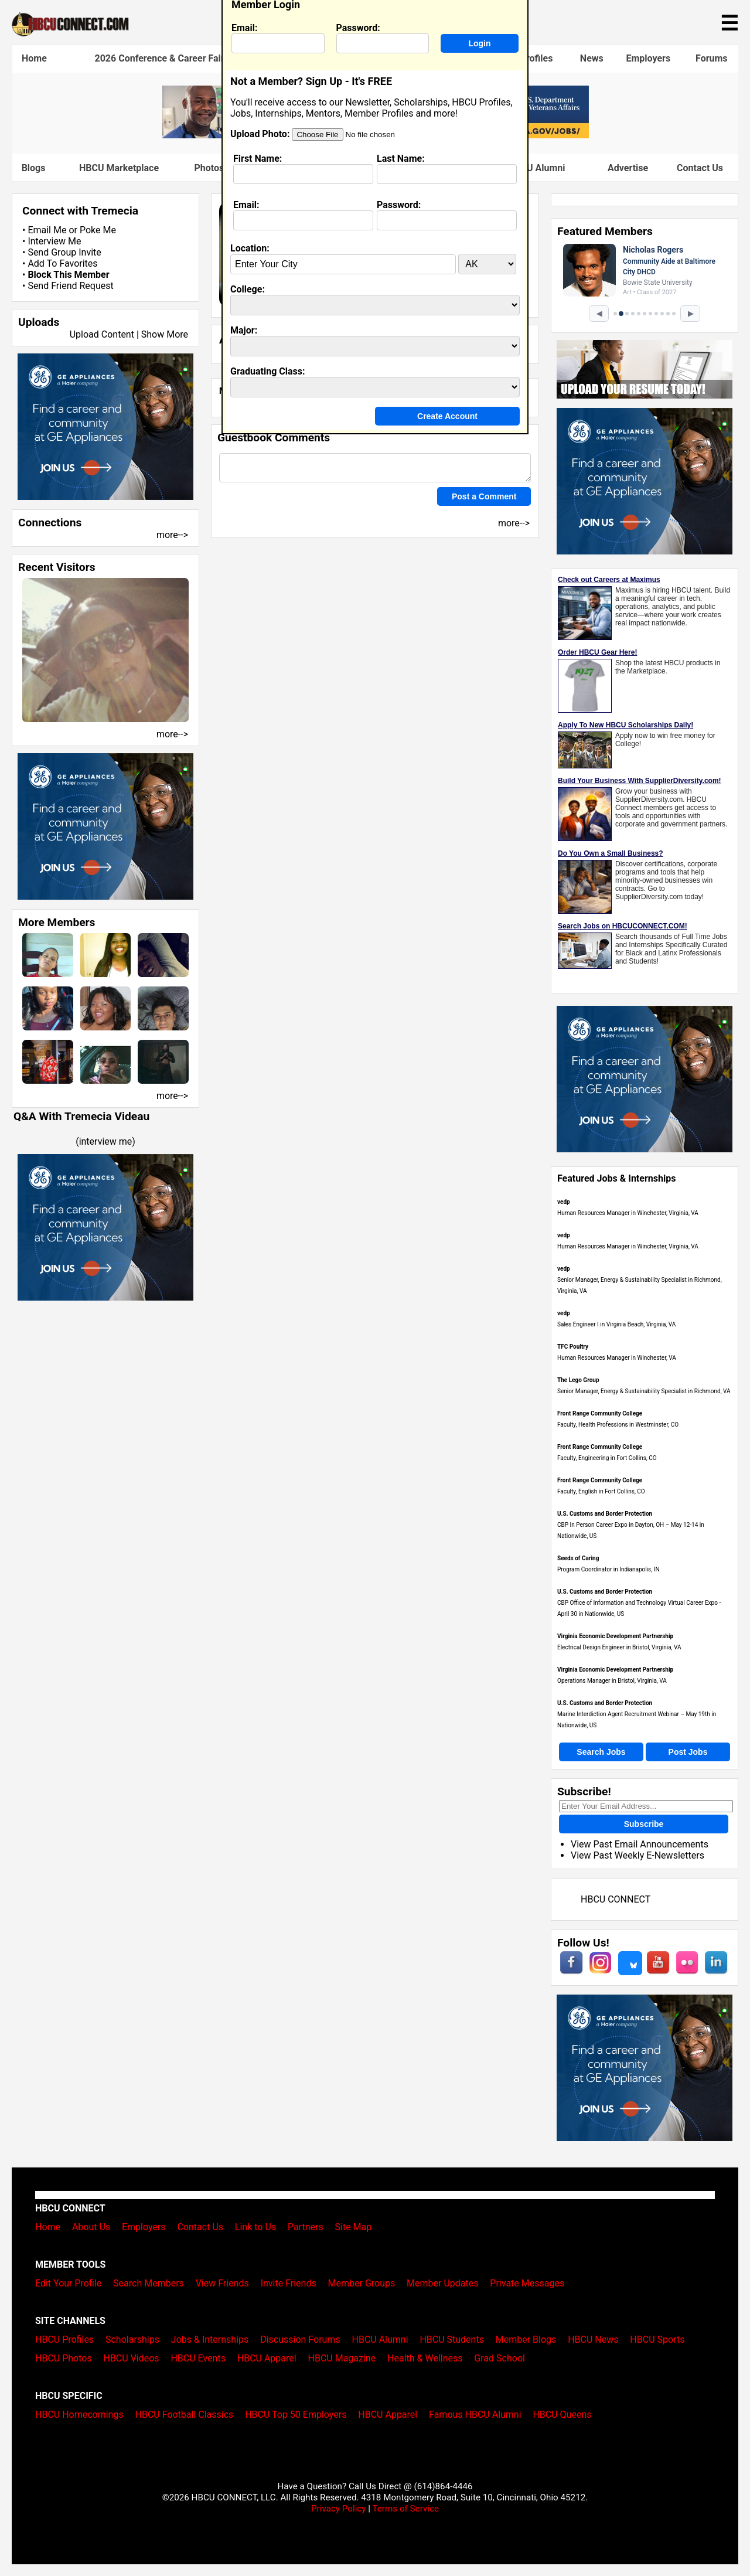  I want to click on Faculty, English in Fort Collins, CO, so click(601, 1491).